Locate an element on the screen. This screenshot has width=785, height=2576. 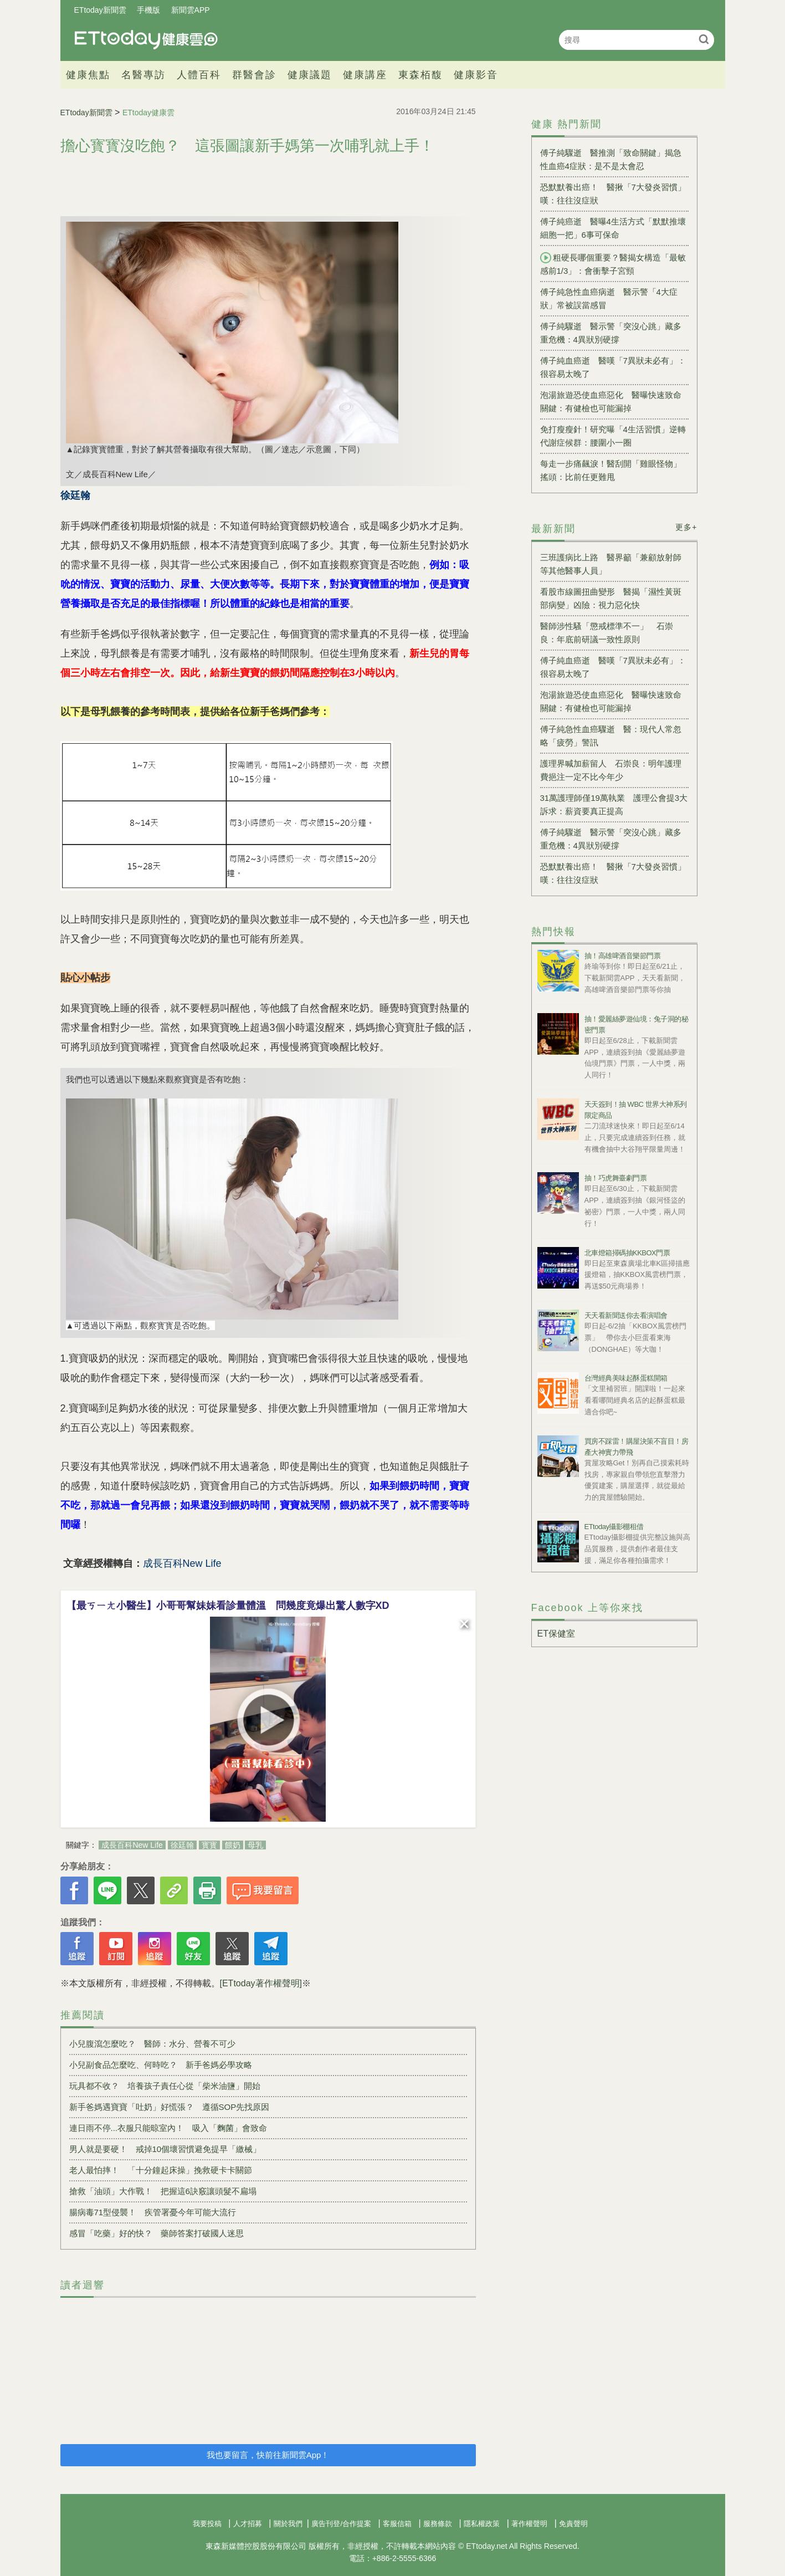
【最ㄎㄧㄤ小醫生】小哥哥幫妹妹看診量體溫 問幾度竟爆出驚人數字XD is located at coordinates (227, 1605).